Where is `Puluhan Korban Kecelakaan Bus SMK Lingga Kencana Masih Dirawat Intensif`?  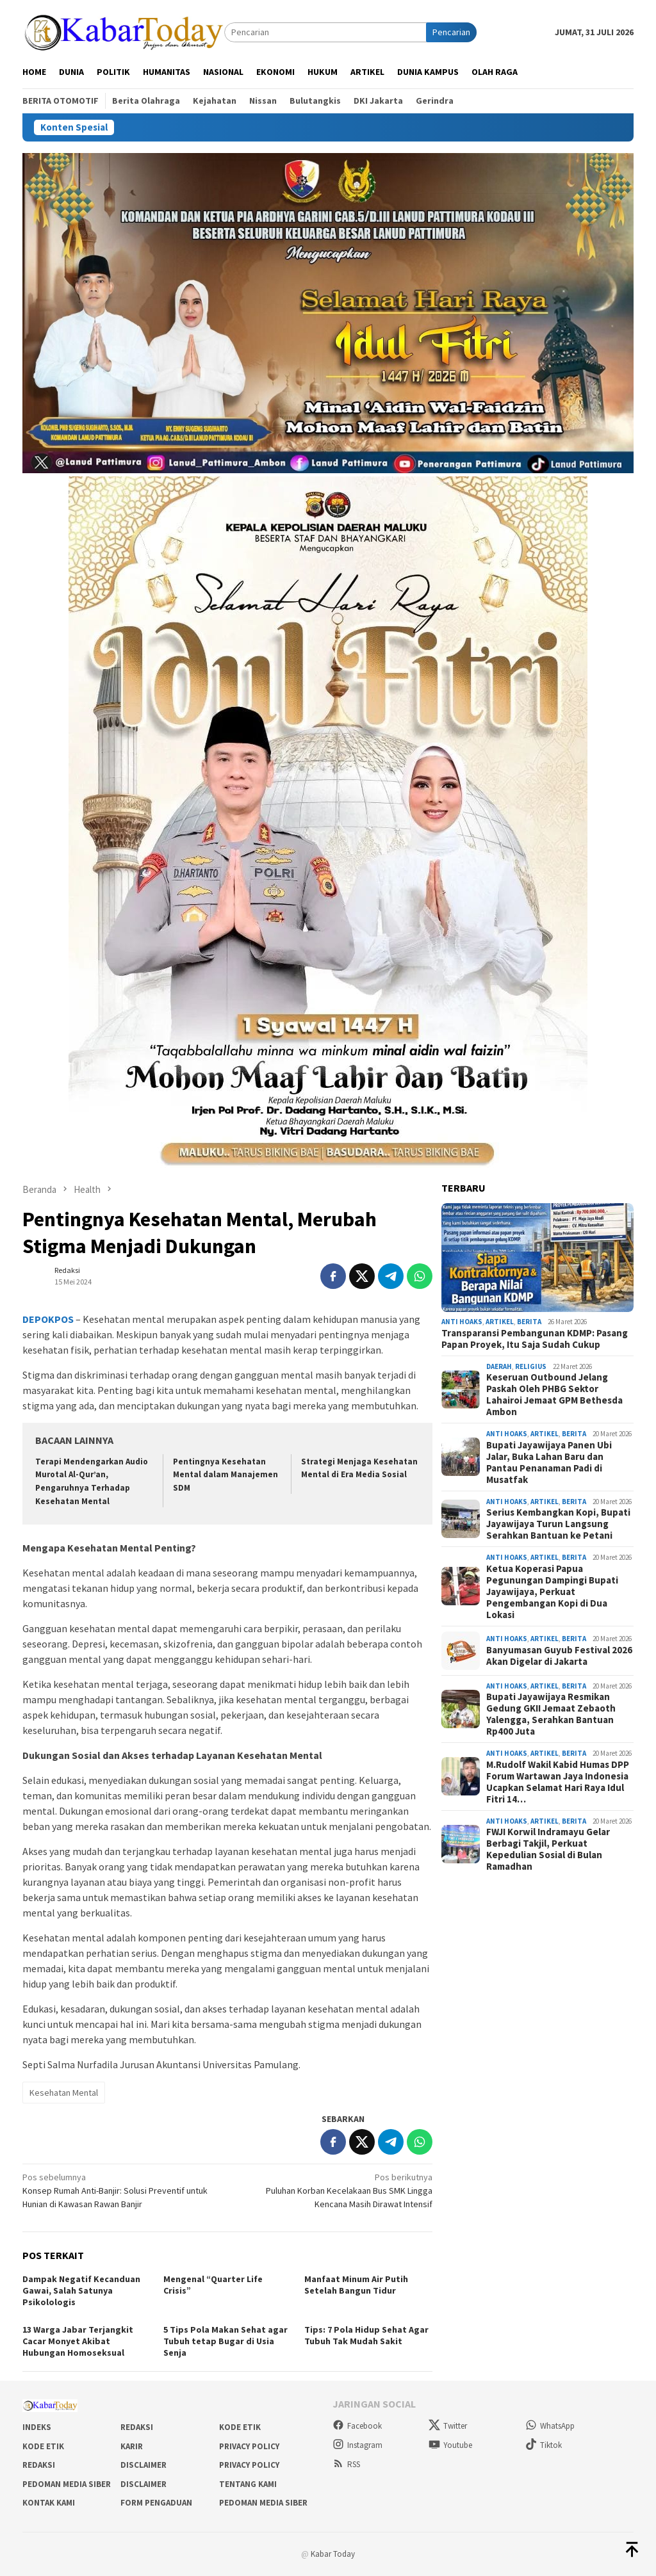 Puluhan Korban Kecelakaan Bus SMK Lingga Kencana Masih Dirawat Intensif is located at coordinates (334, 2190).